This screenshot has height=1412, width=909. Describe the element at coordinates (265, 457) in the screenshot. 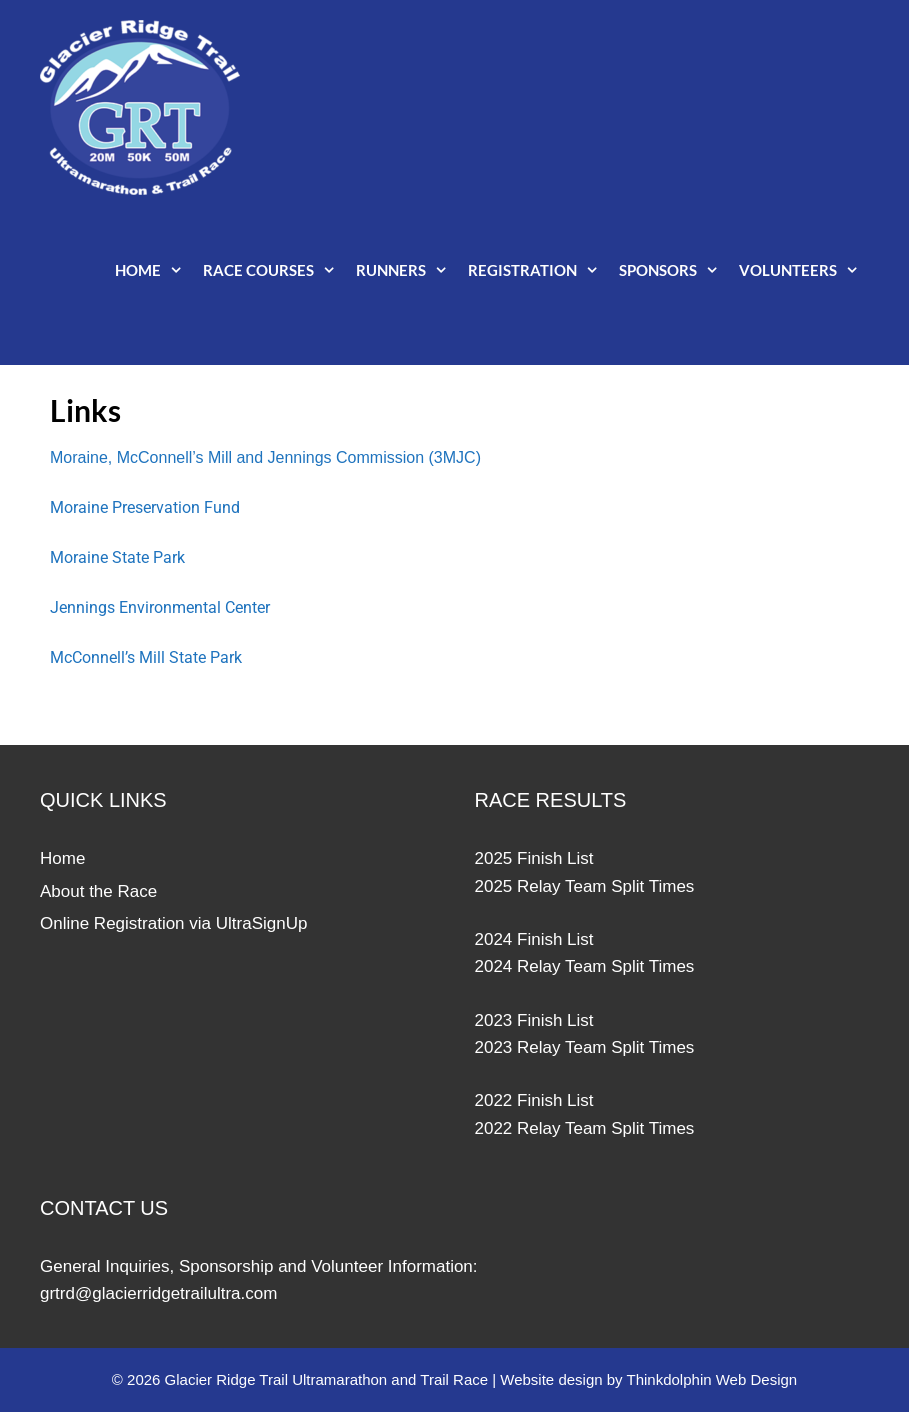

I see `Moraine, McConnell’s Mill and Jennings Commission (3MJC)` at that location.